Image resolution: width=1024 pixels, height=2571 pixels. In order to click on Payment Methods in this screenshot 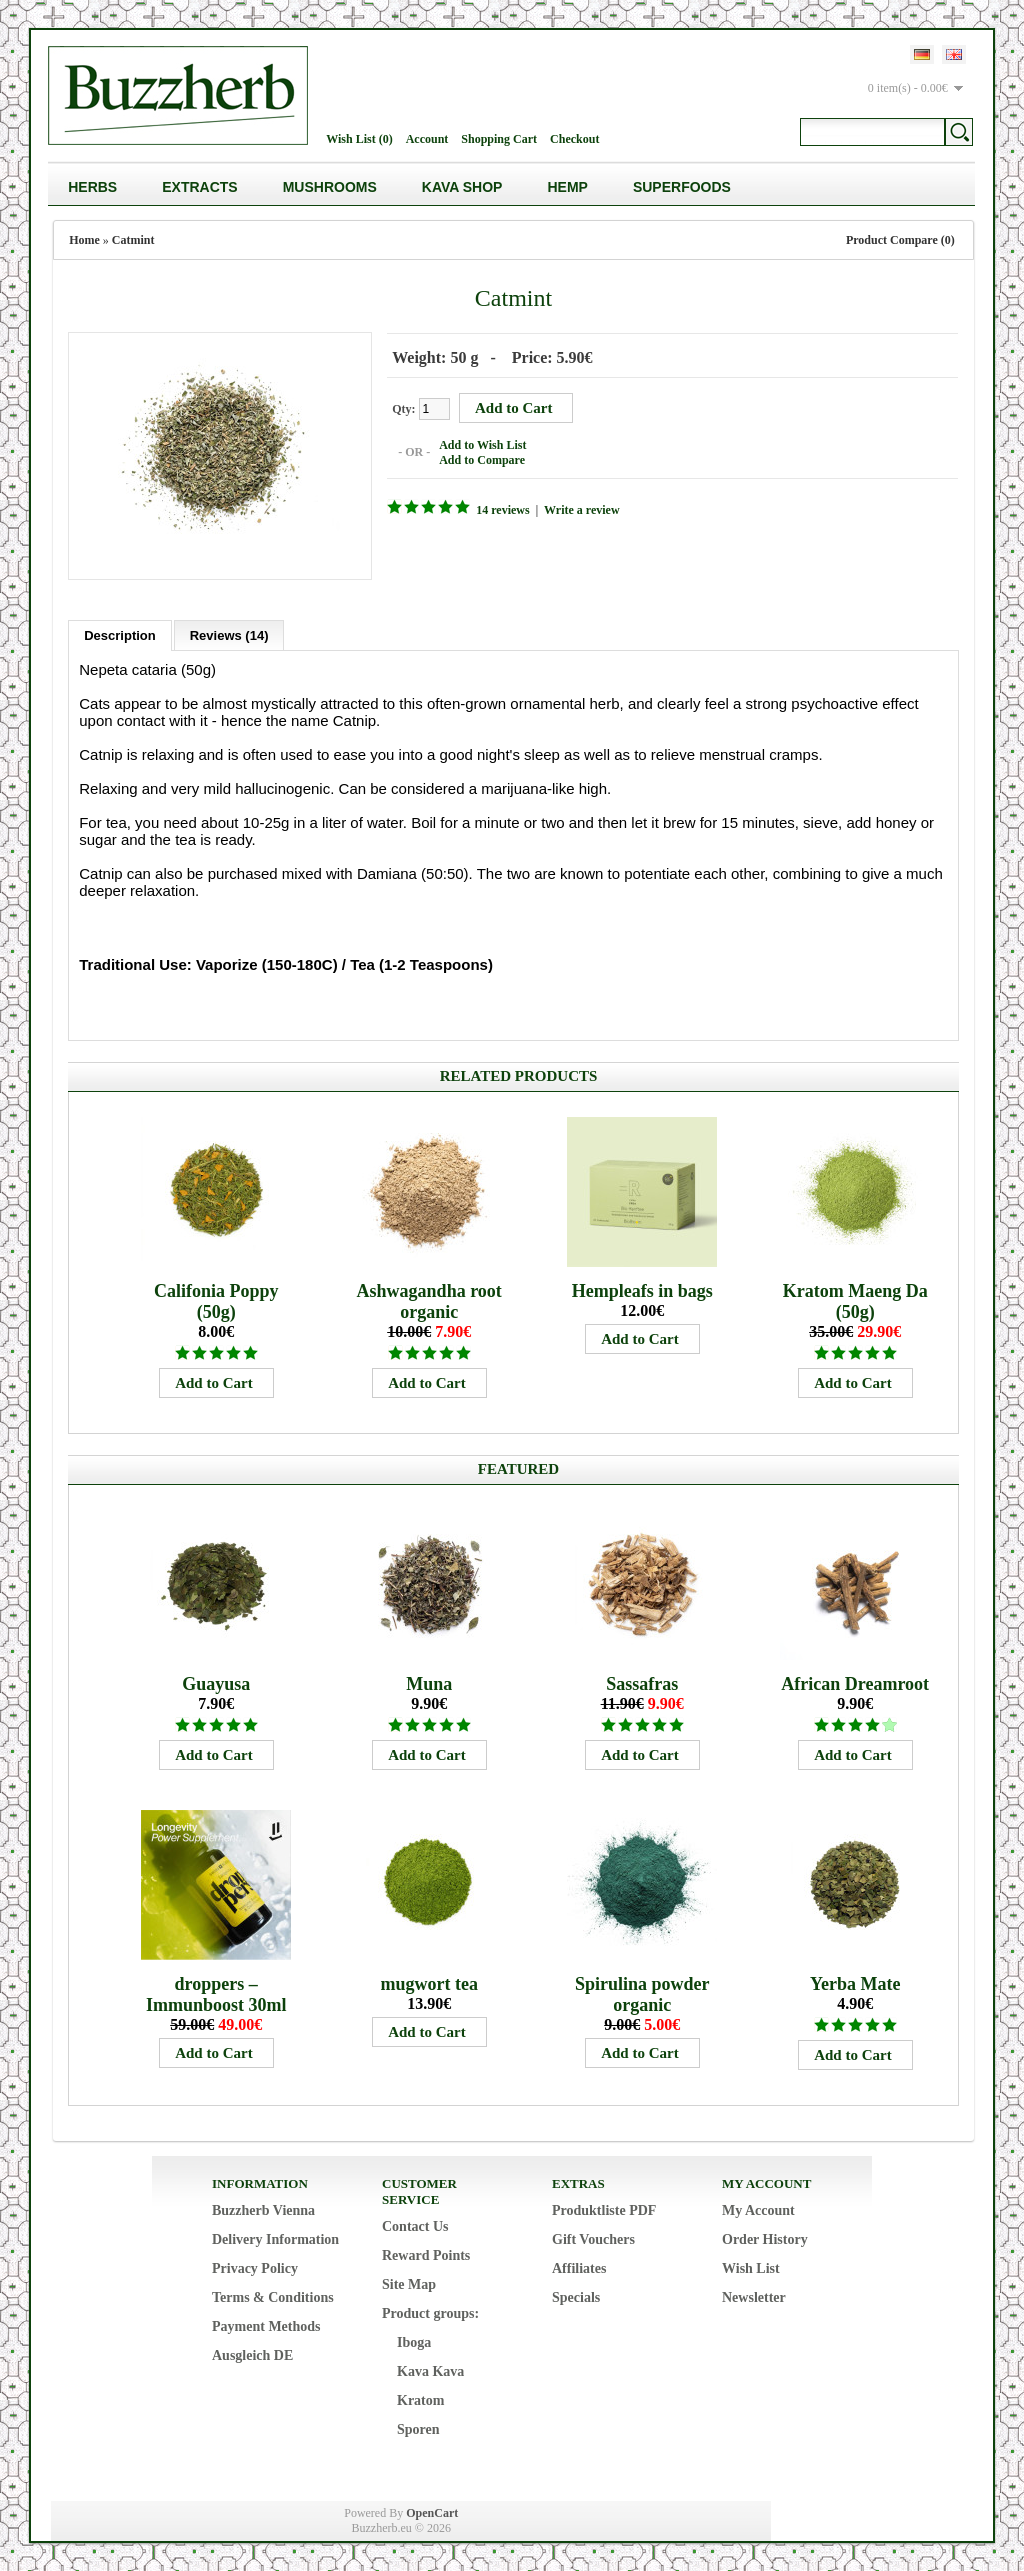, I will do `click(266, 2324)`.